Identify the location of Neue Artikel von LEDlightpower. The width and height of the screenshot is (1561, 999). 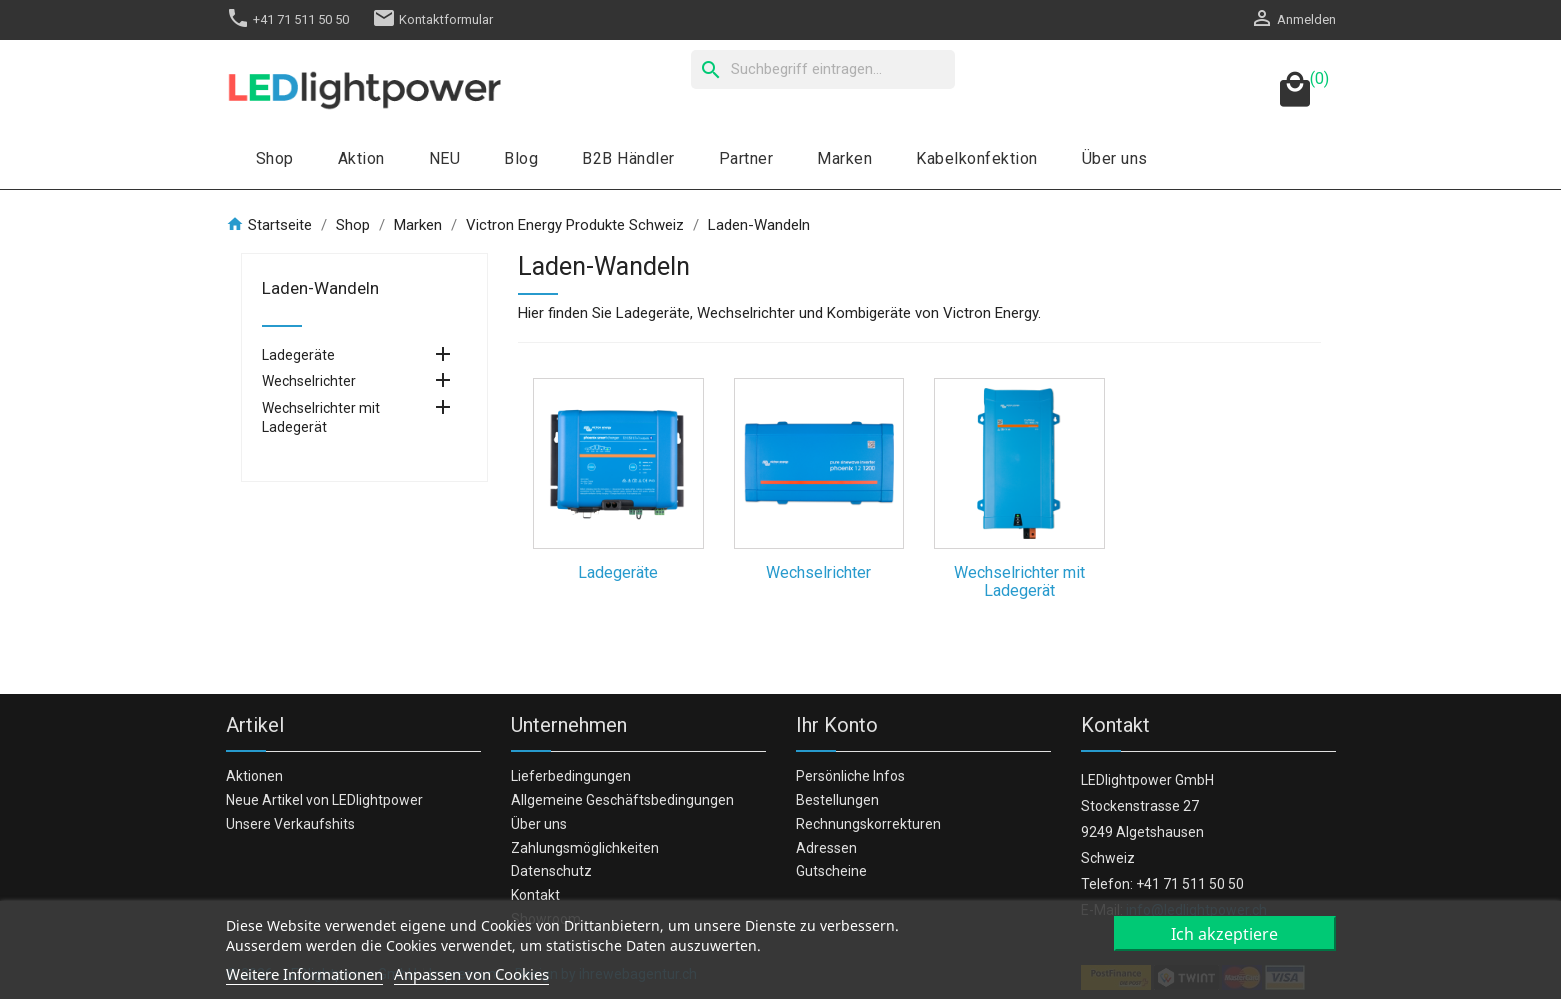
(324, 800).